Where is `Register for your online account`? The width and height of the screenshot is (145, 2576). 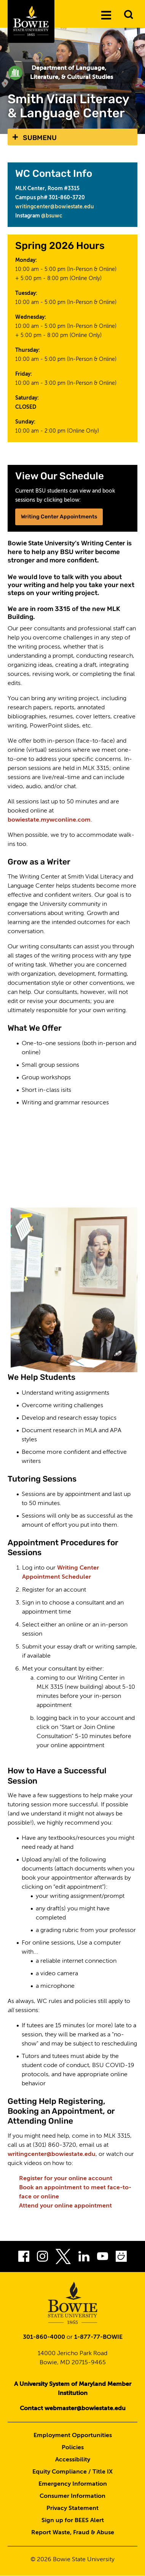 Register for your online account is located at coordinates (65, 2179).